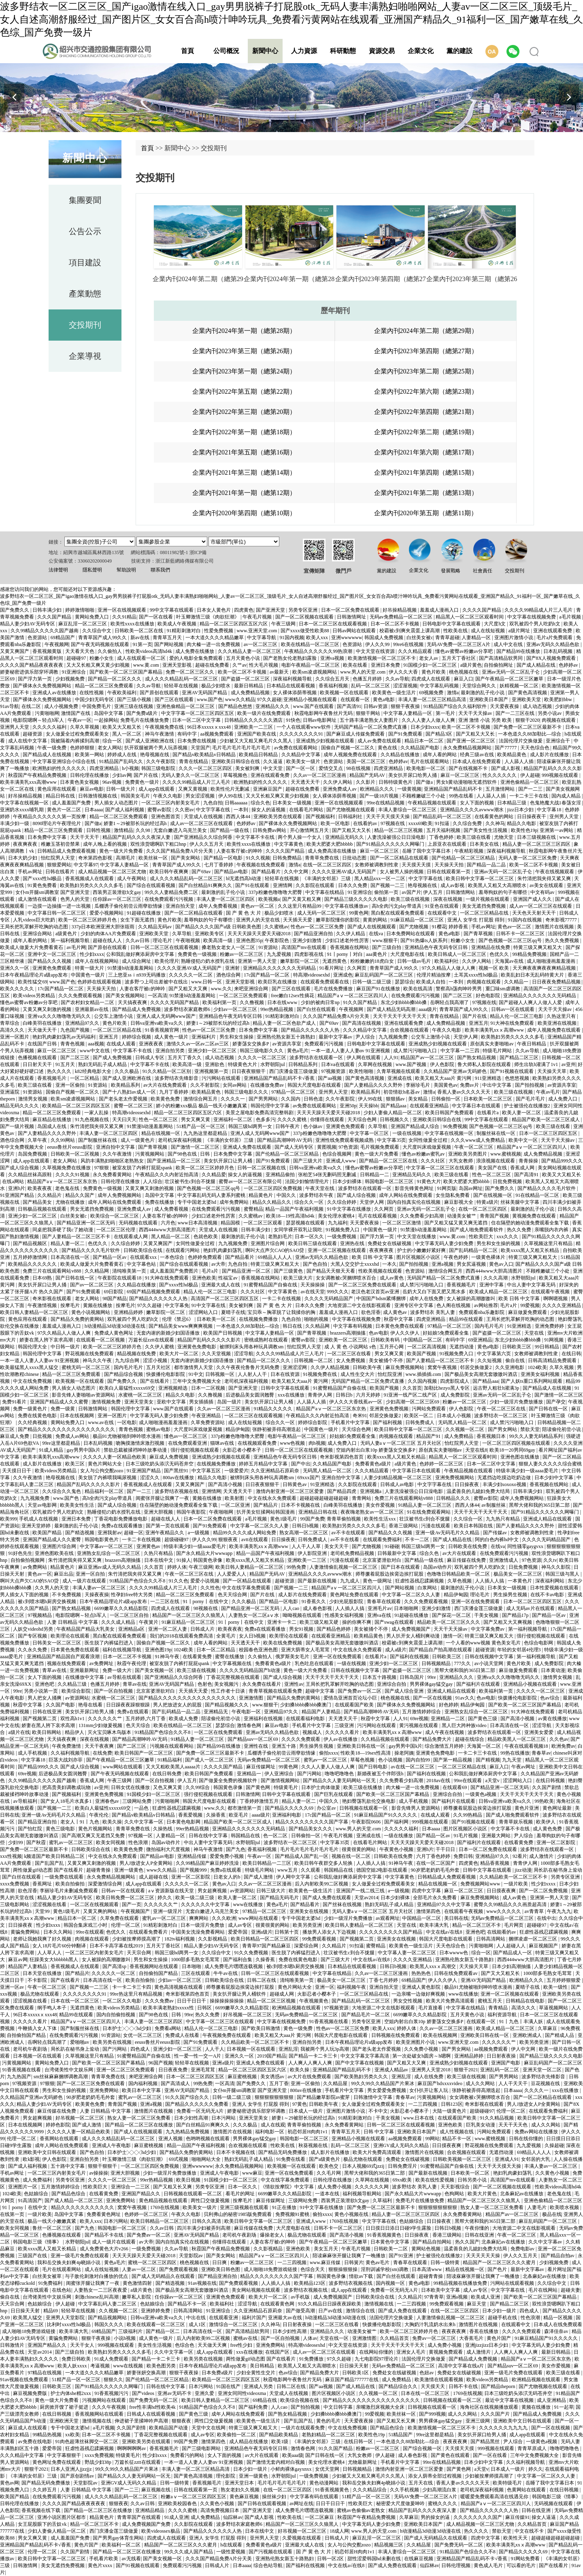 The image size is (583, 2576). Describe the element at coordinates (260, 1526) in the screenshot. I see `中文字幕一区二区久久人妻` at that location.